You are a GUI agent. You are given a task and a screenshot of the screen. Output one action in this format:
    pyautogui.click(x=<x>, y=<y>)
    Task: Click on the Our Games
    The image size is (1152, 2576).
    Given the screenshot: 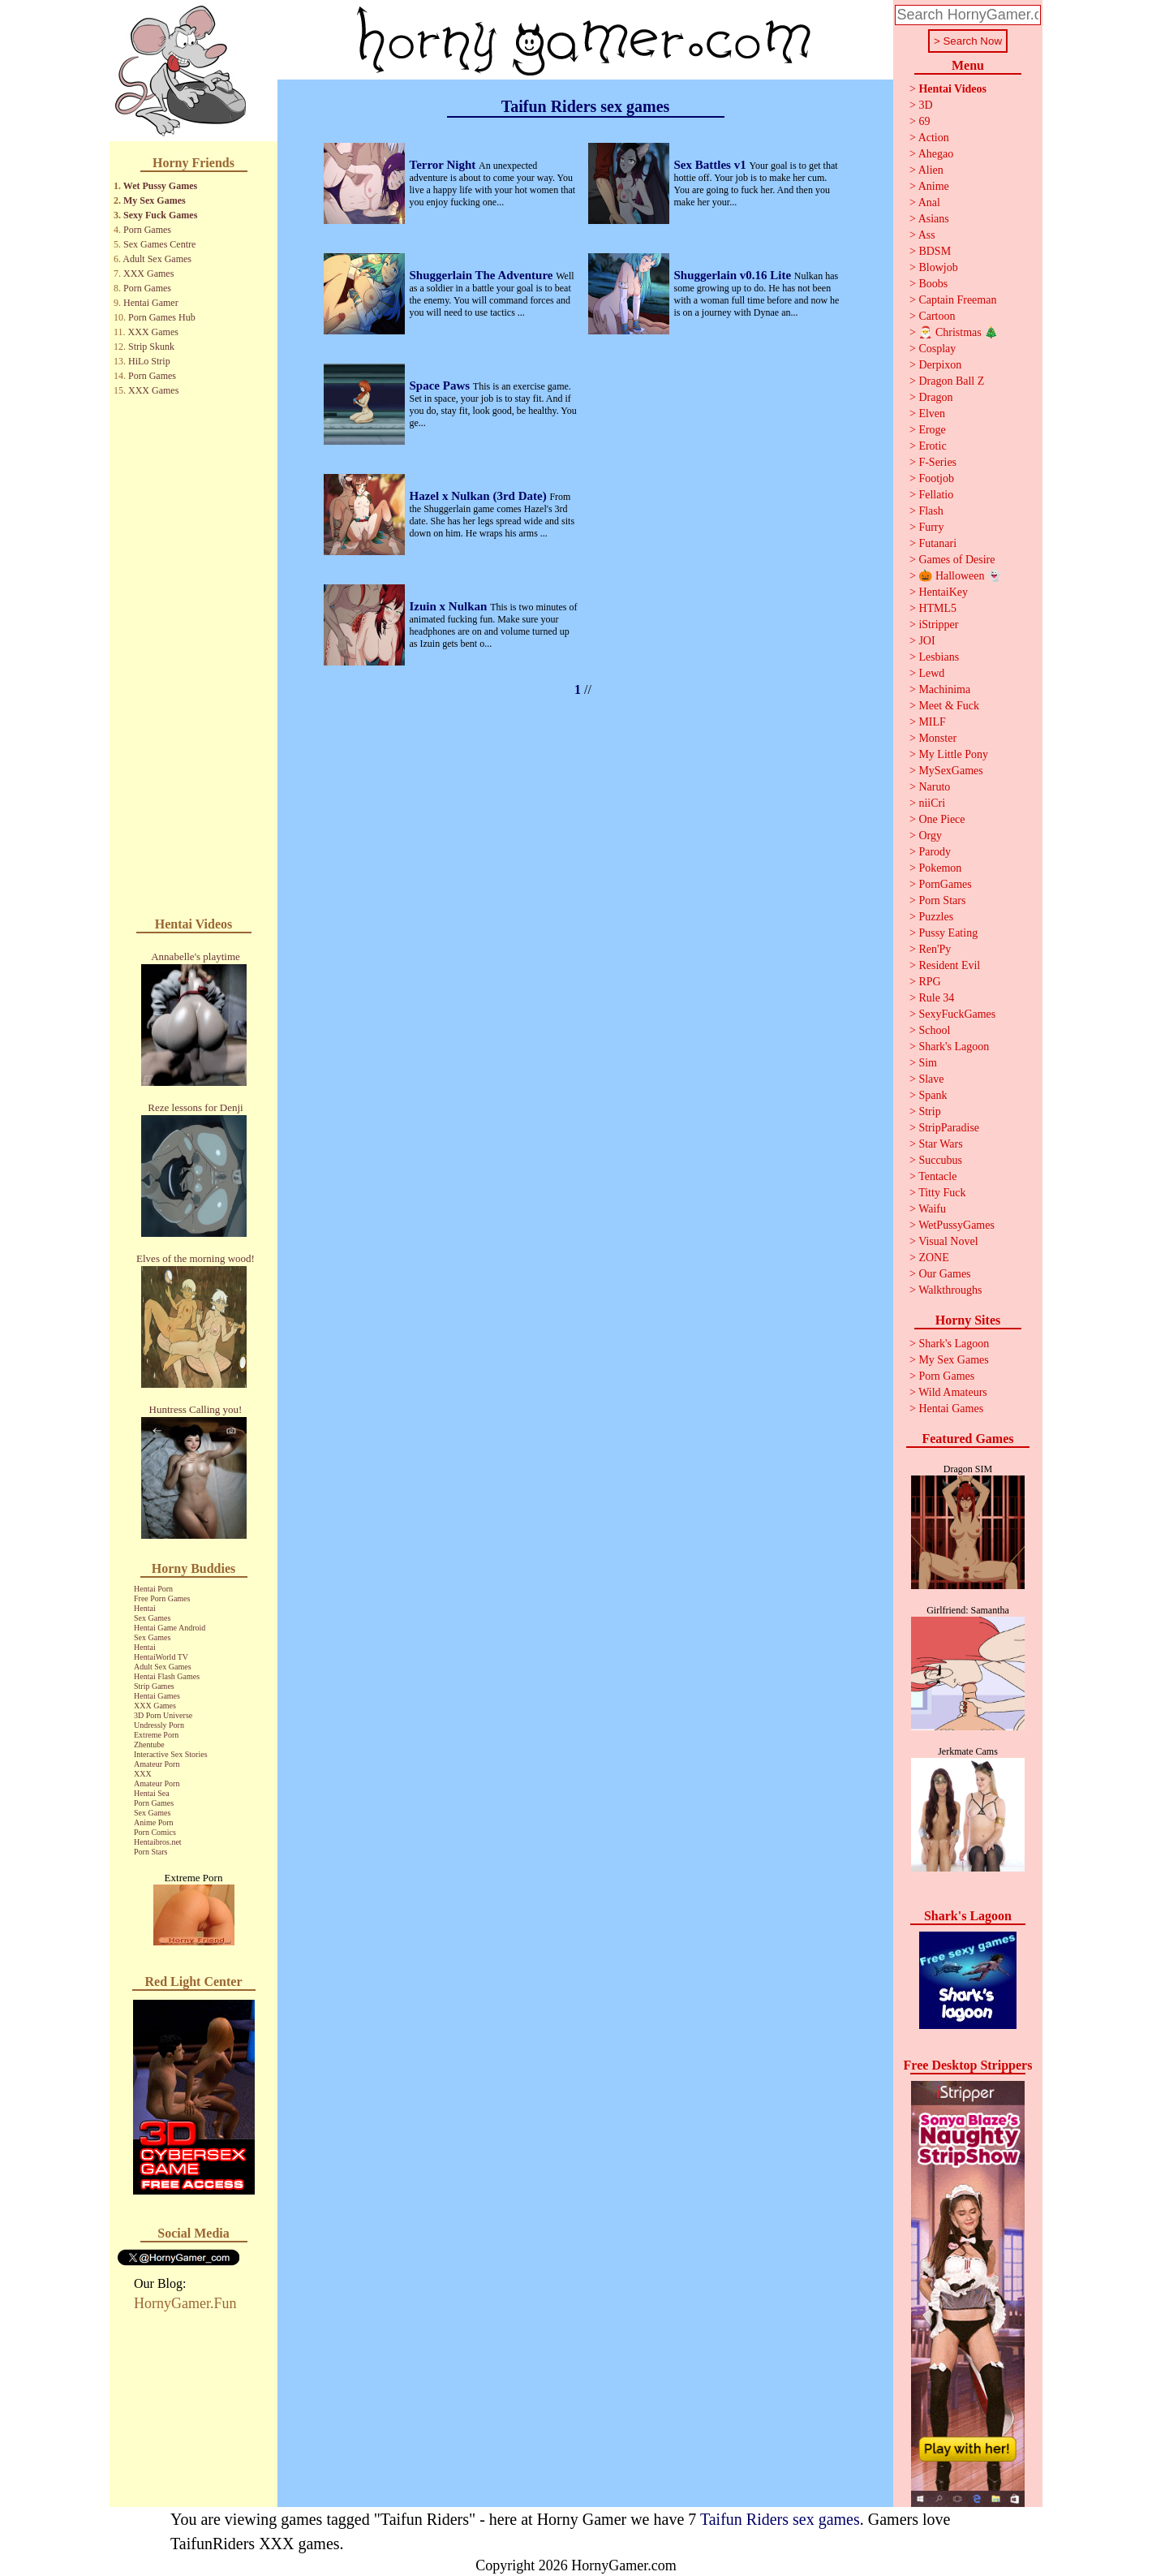 What is the action you would take?
    pyautogui.click(x=944, y=1274)
    